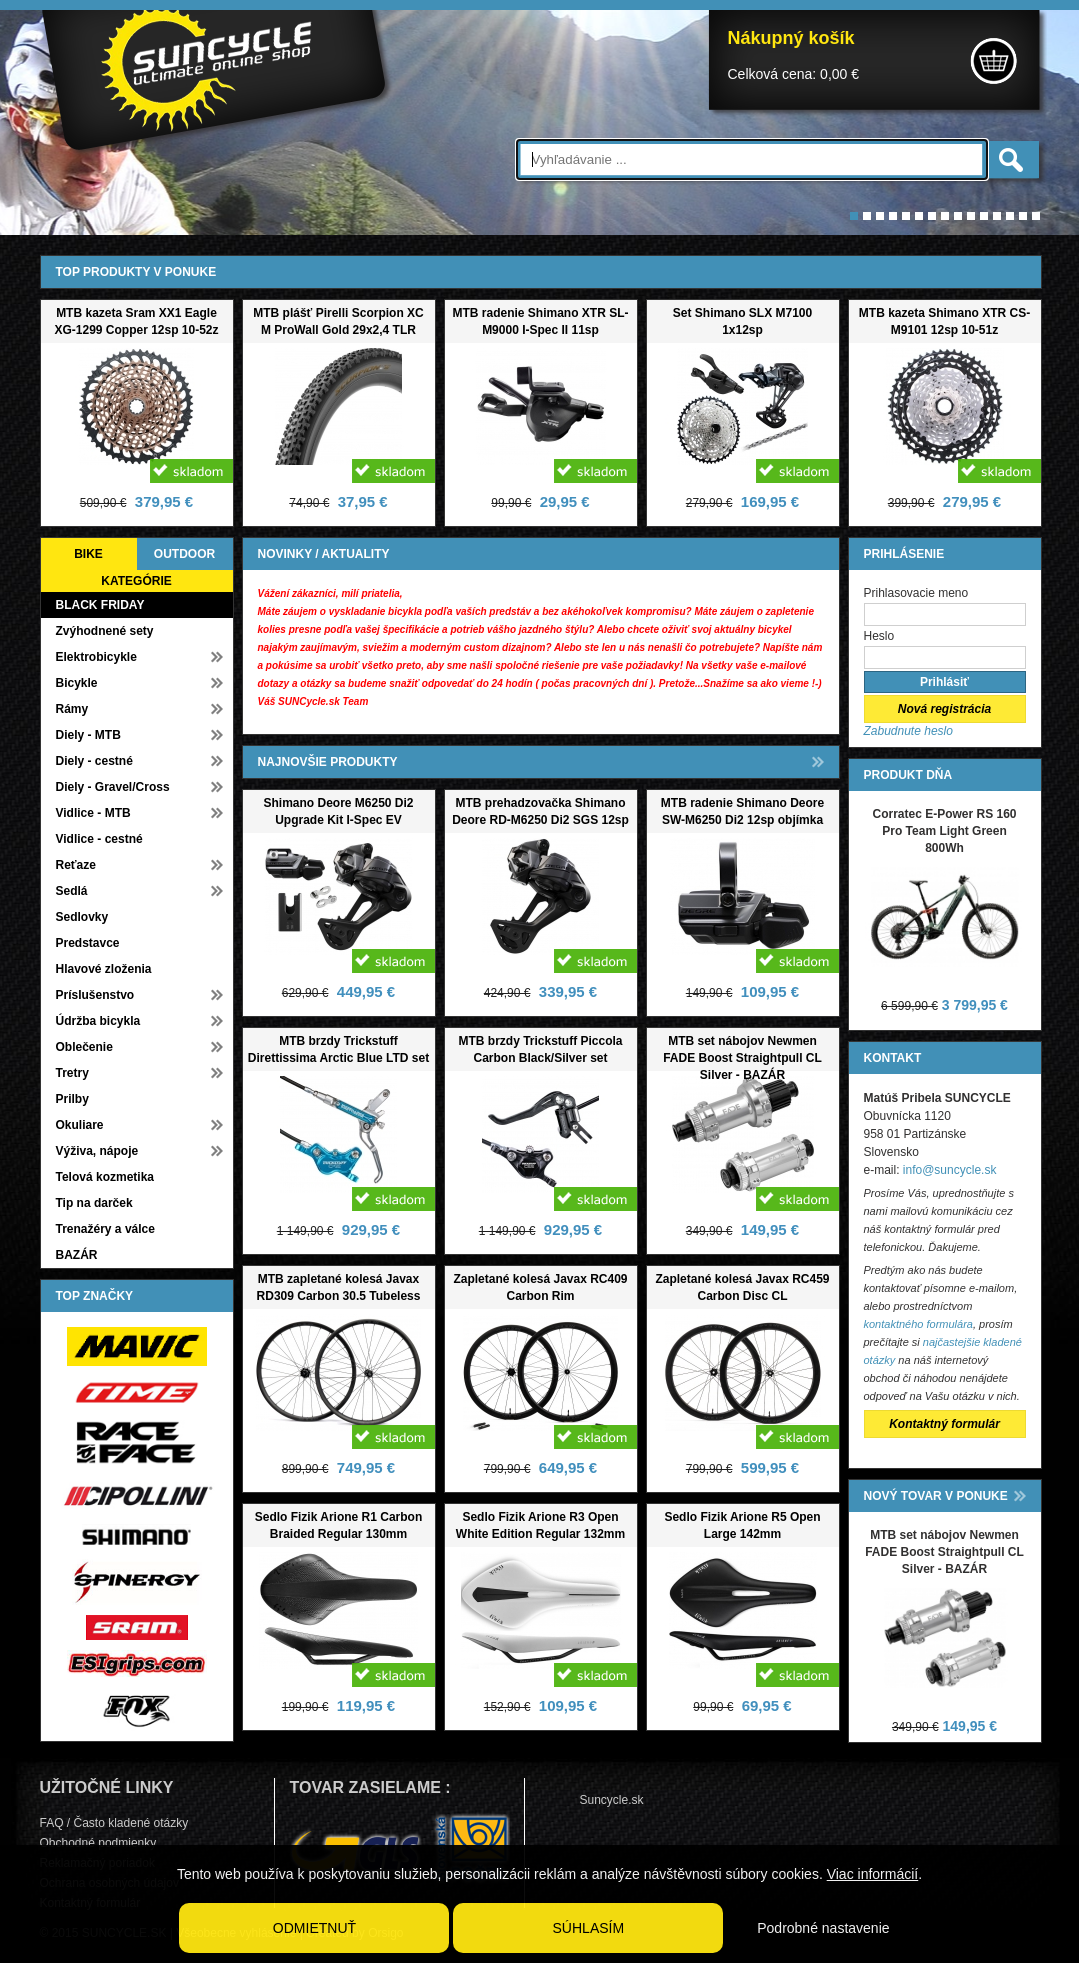  What do you see at coordinates (98, 1021) in the screenshot?
I see `Údržba bicykla` at bounding box center [98, 1021].